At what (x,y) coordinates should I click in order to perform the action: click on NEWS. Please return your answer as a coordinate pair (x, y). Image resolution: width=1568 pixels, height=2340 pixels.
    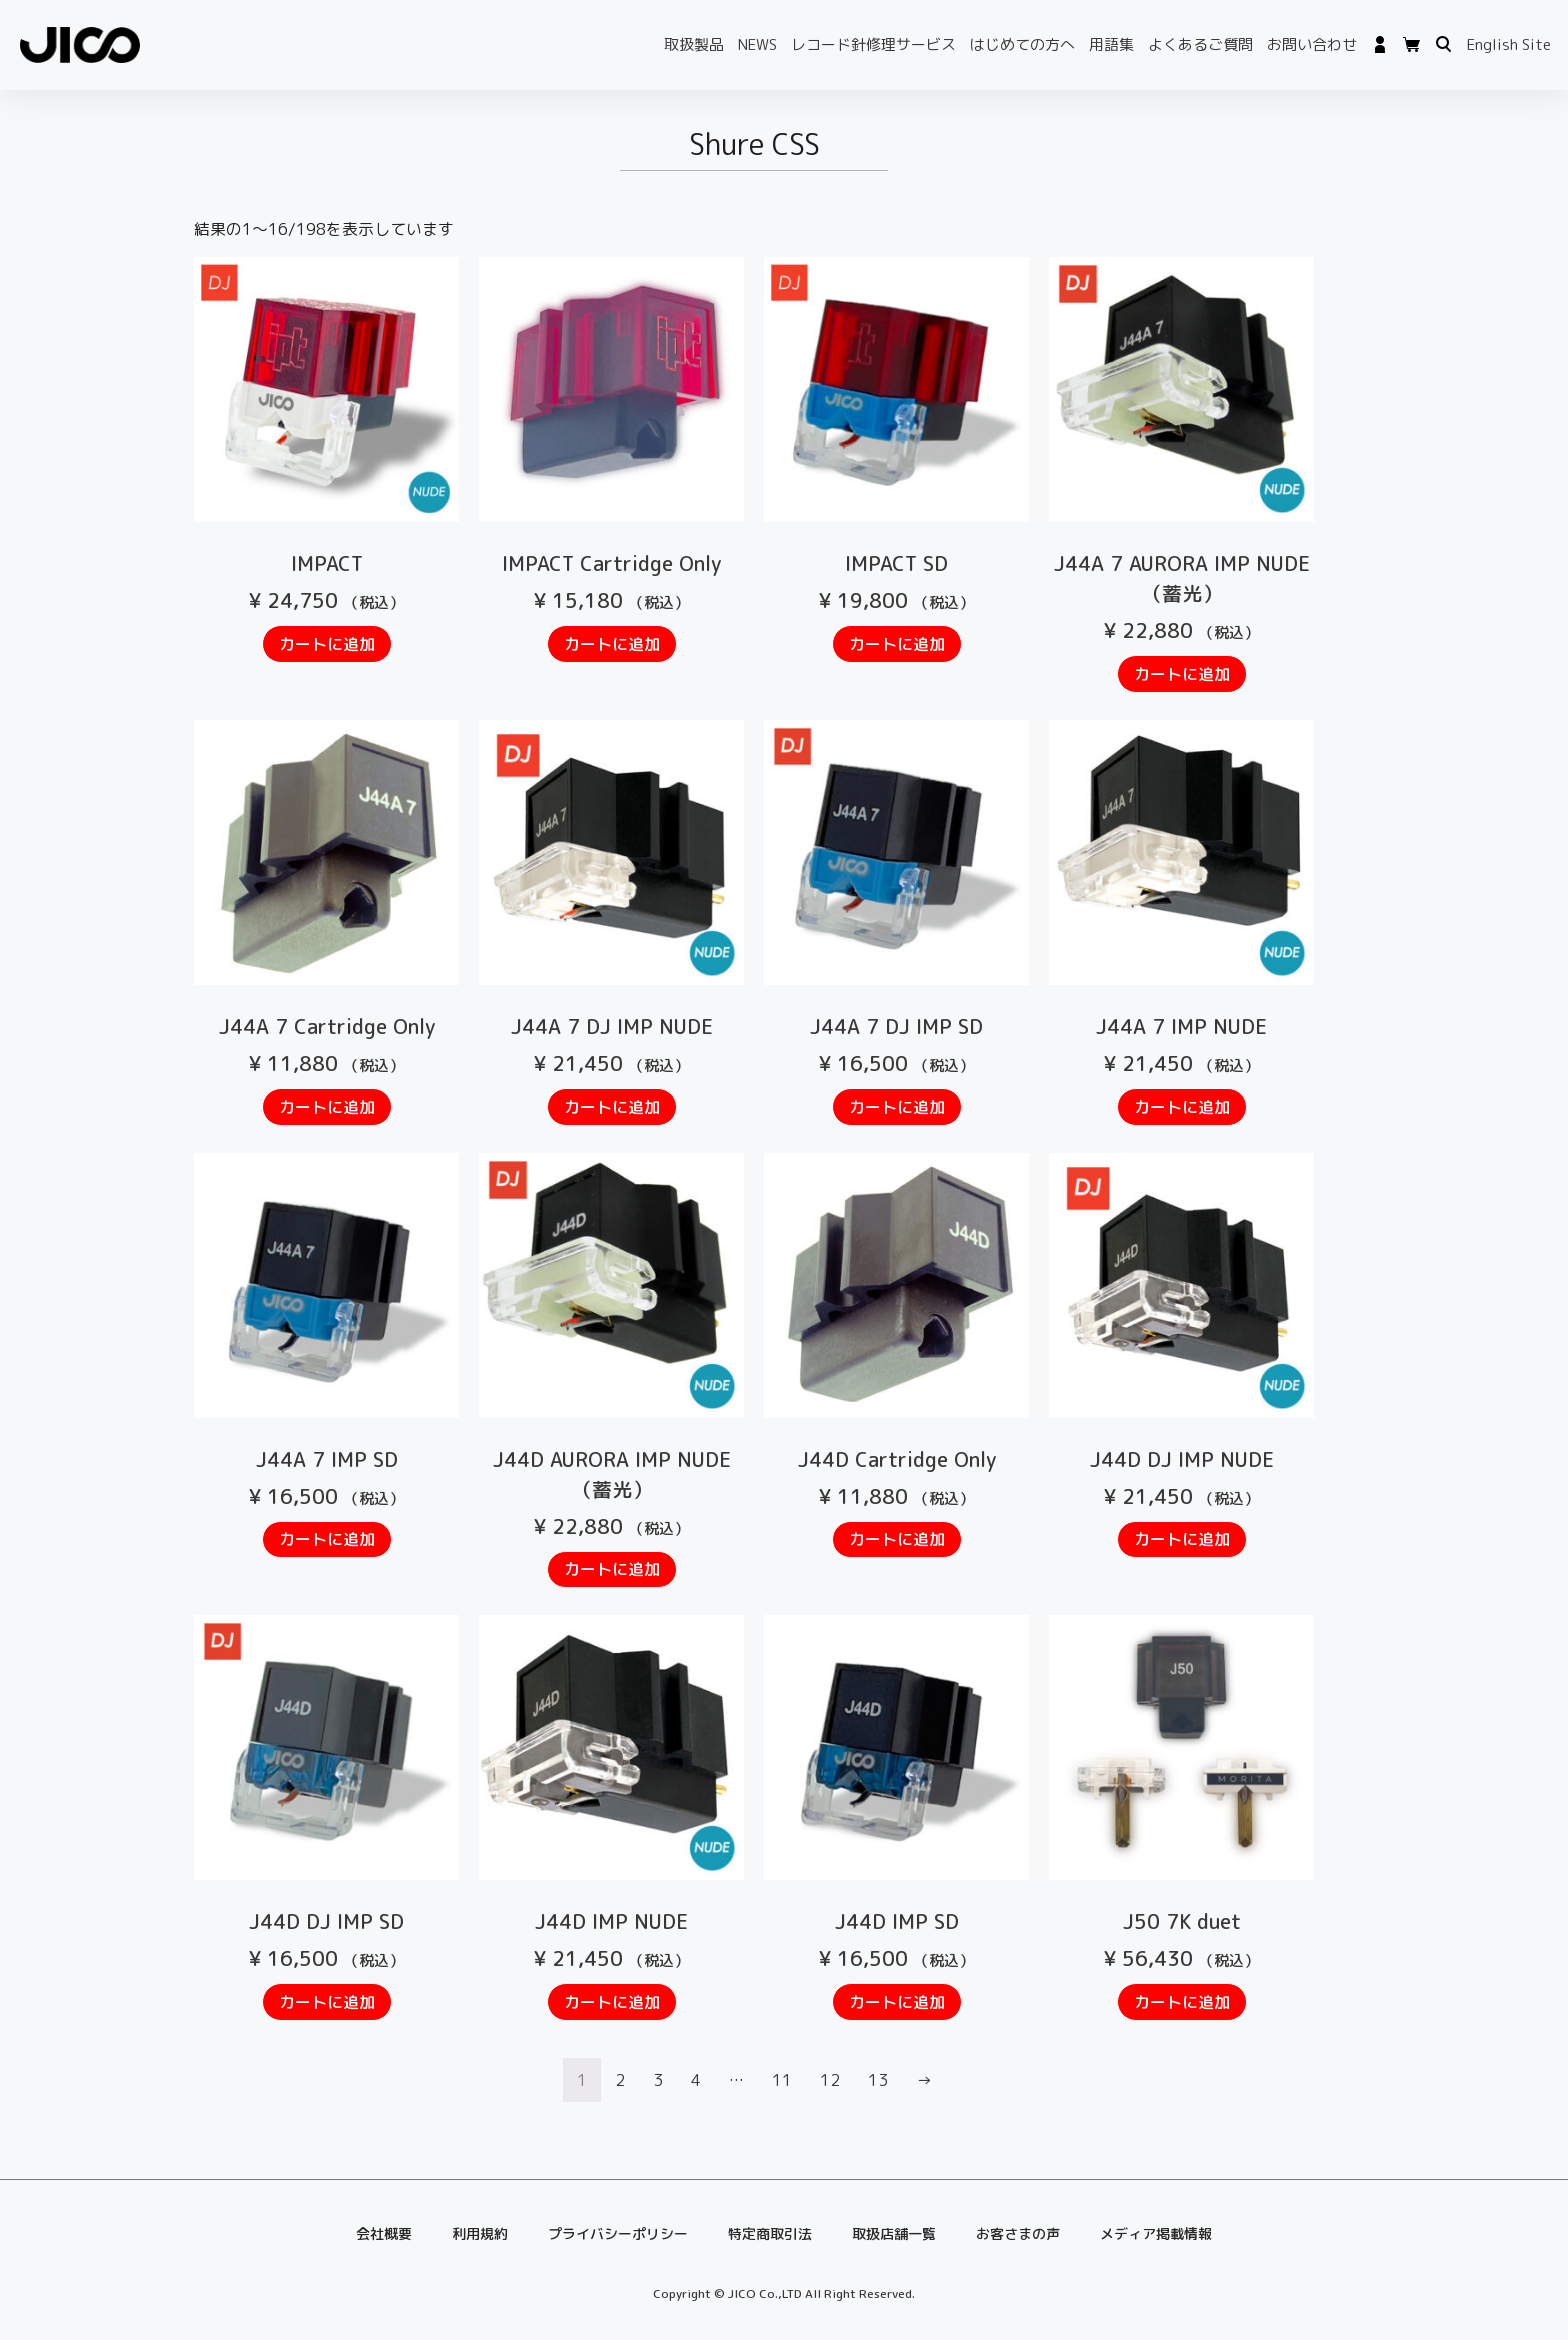
    Looking at the image, I should click on (757, 44).